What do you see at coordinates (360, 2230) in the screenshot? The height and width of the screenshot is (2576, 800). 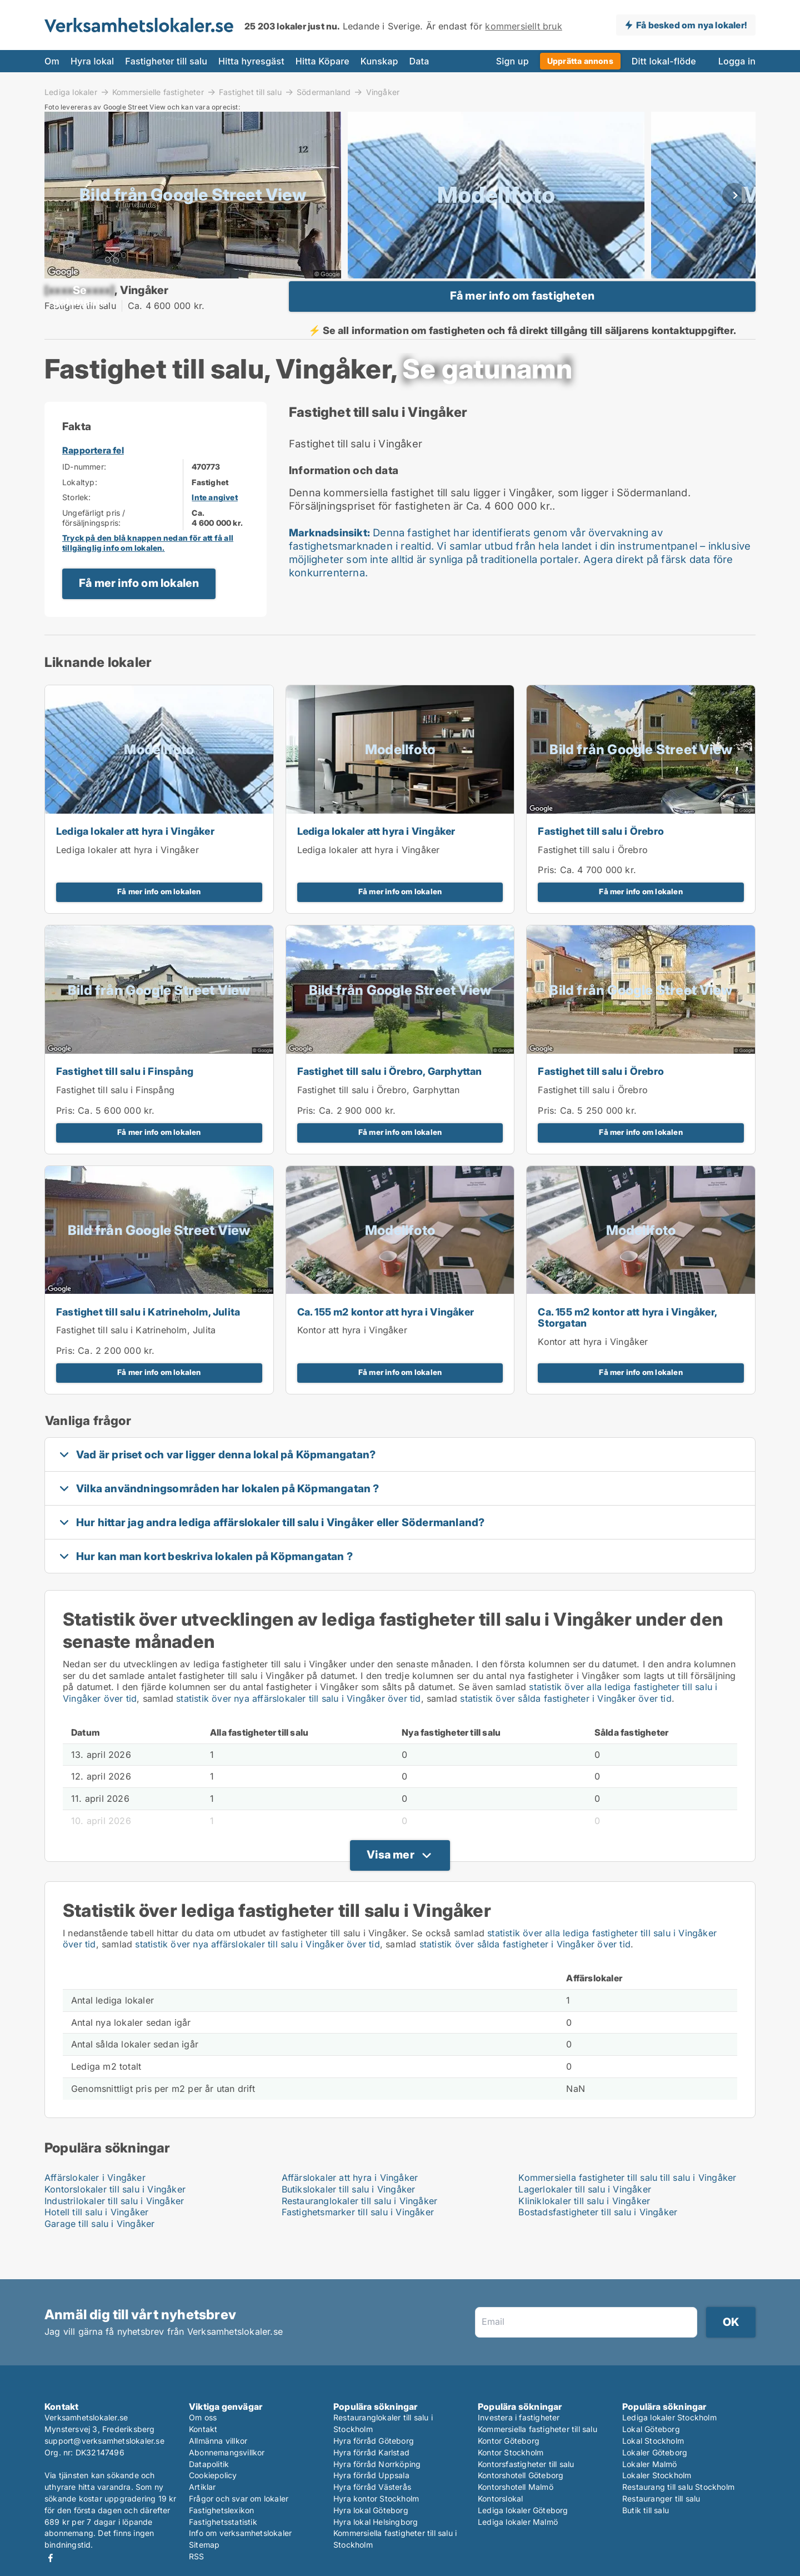 I see `Restauranglokaler till salu i Vingåker` at bounding box center [360, 2230].